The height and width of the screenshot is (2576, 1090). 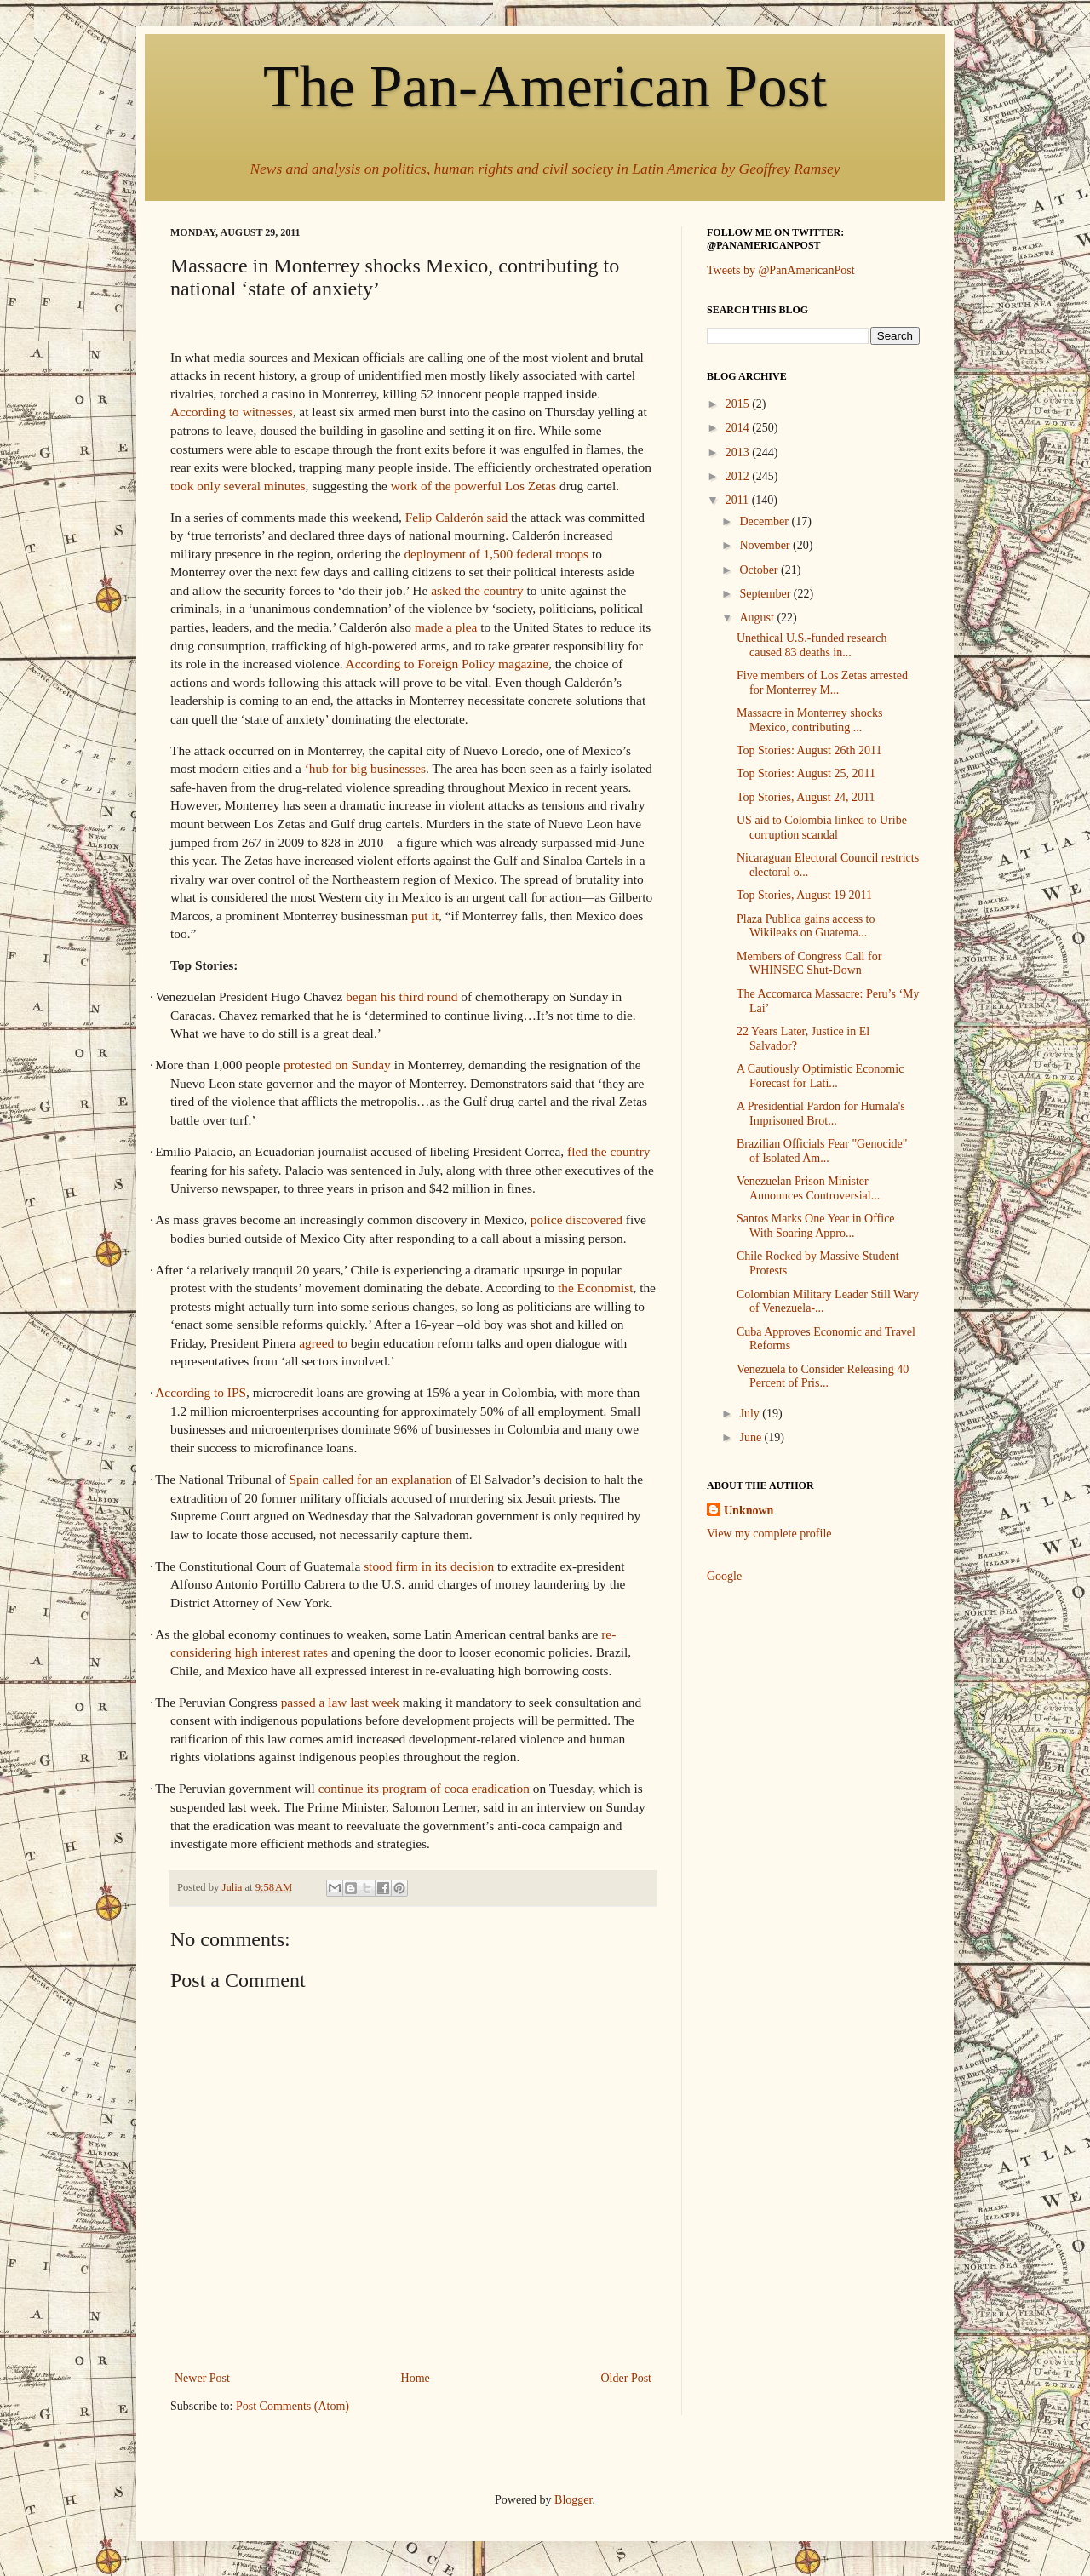 What do you see at coordinates (758, 617) in the screenshot?
I see `August` at bounding box center [758, 617].